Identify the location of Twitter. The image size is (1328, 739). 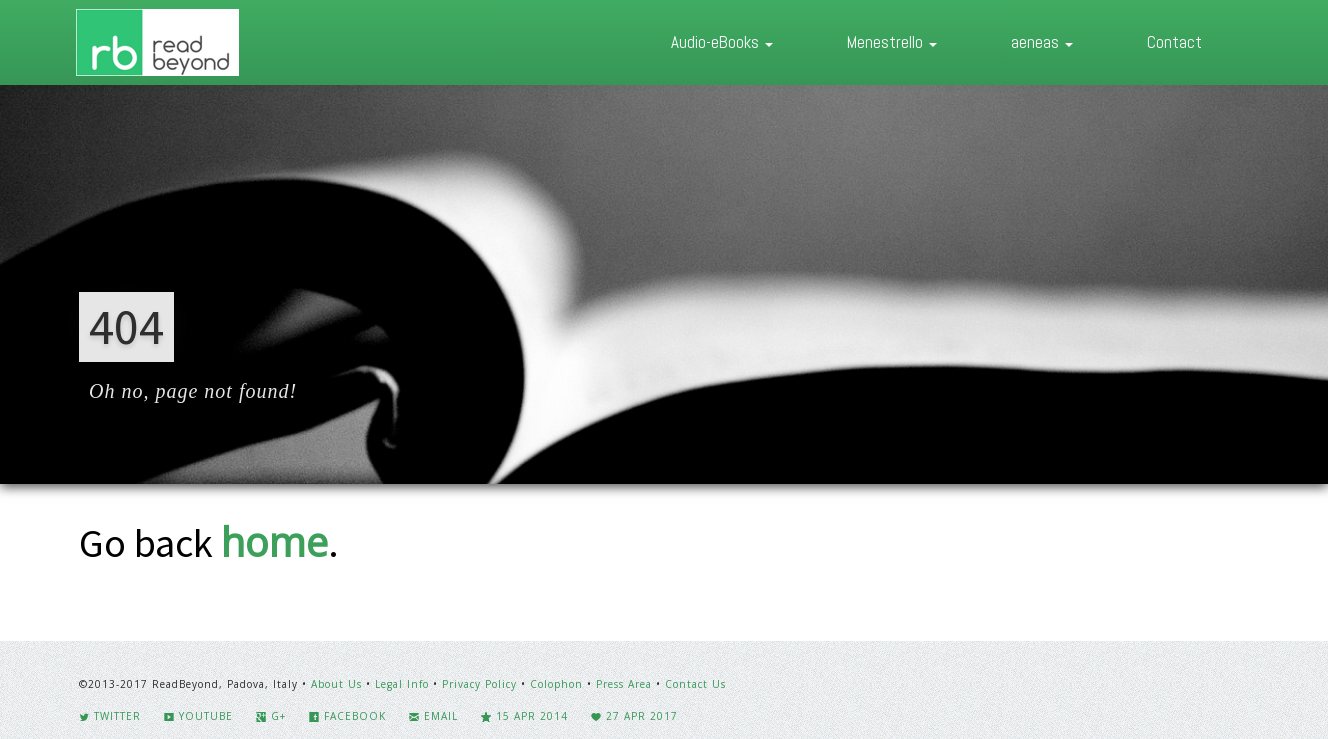
(110, 716).